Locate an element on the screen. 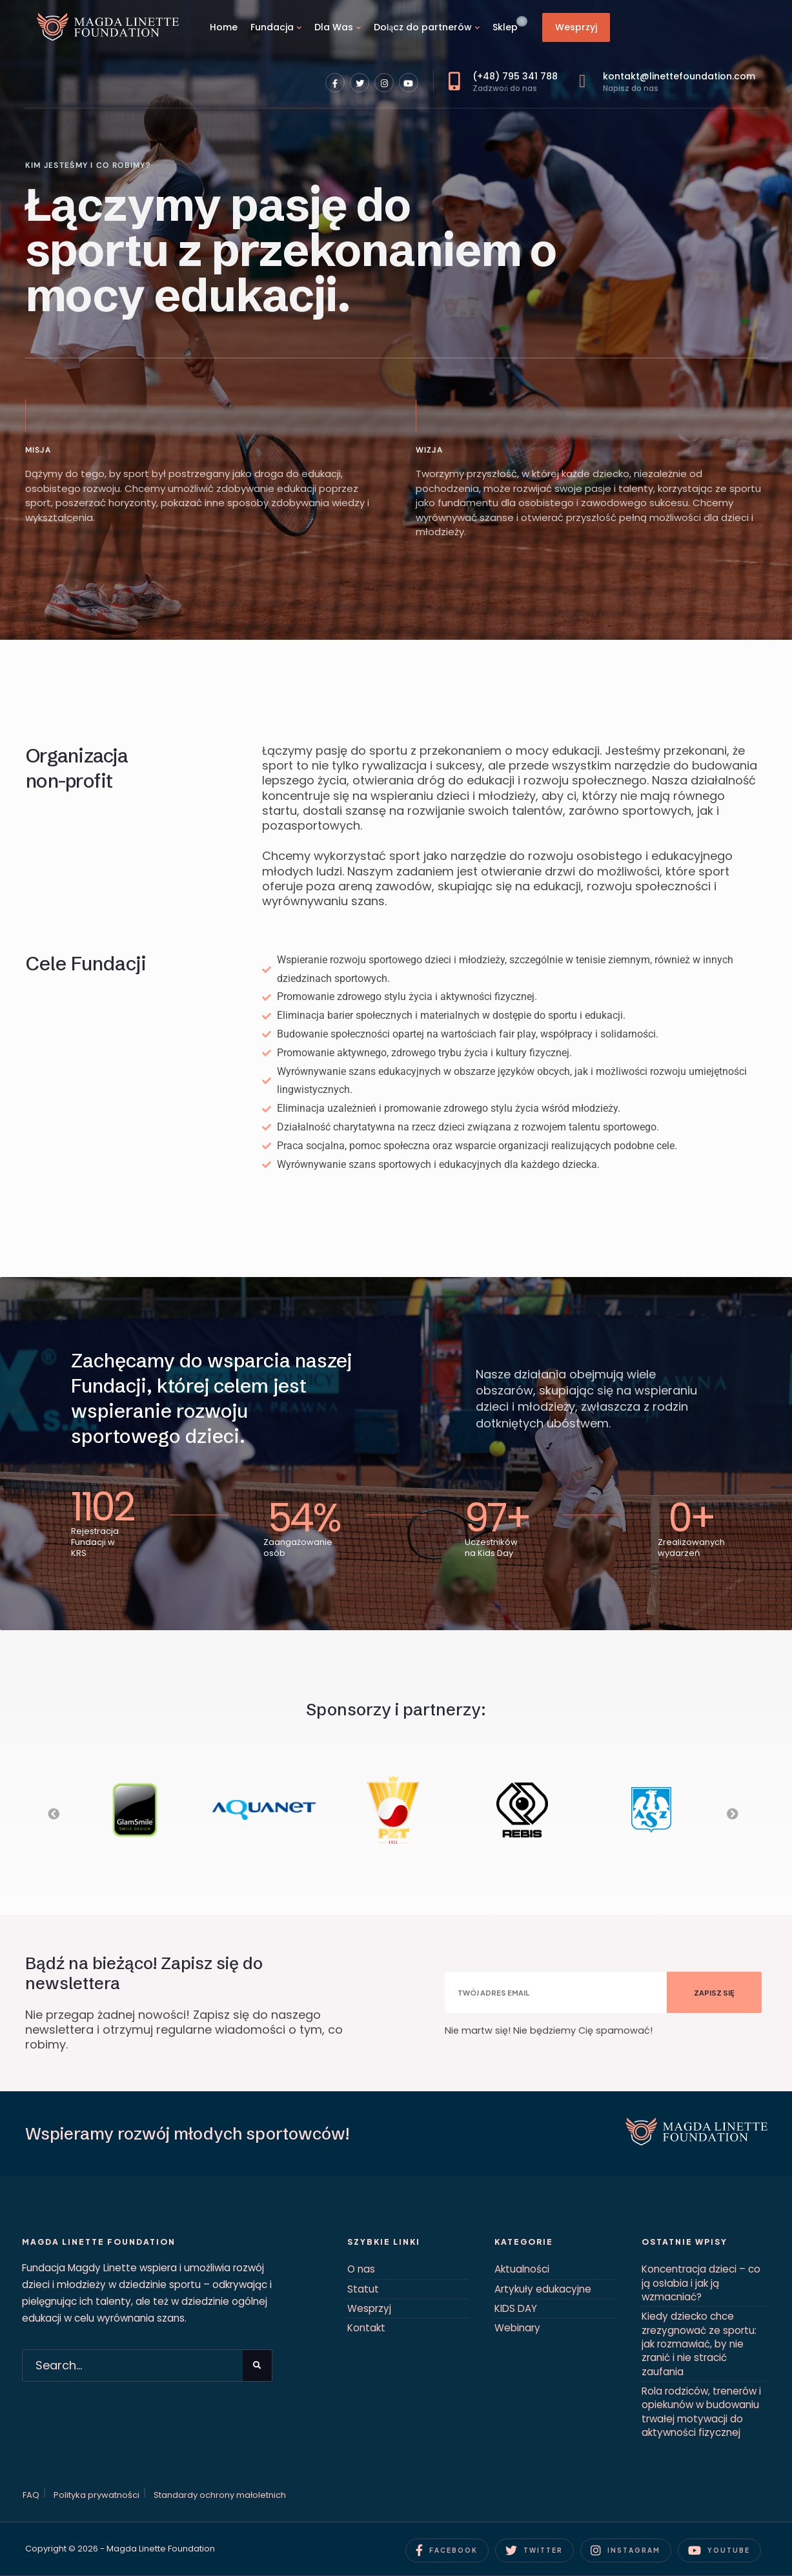 The width and height of the screenshot is (792, 2576). Standardy ochrony małoletnich is located at coordinates (220, 2495).